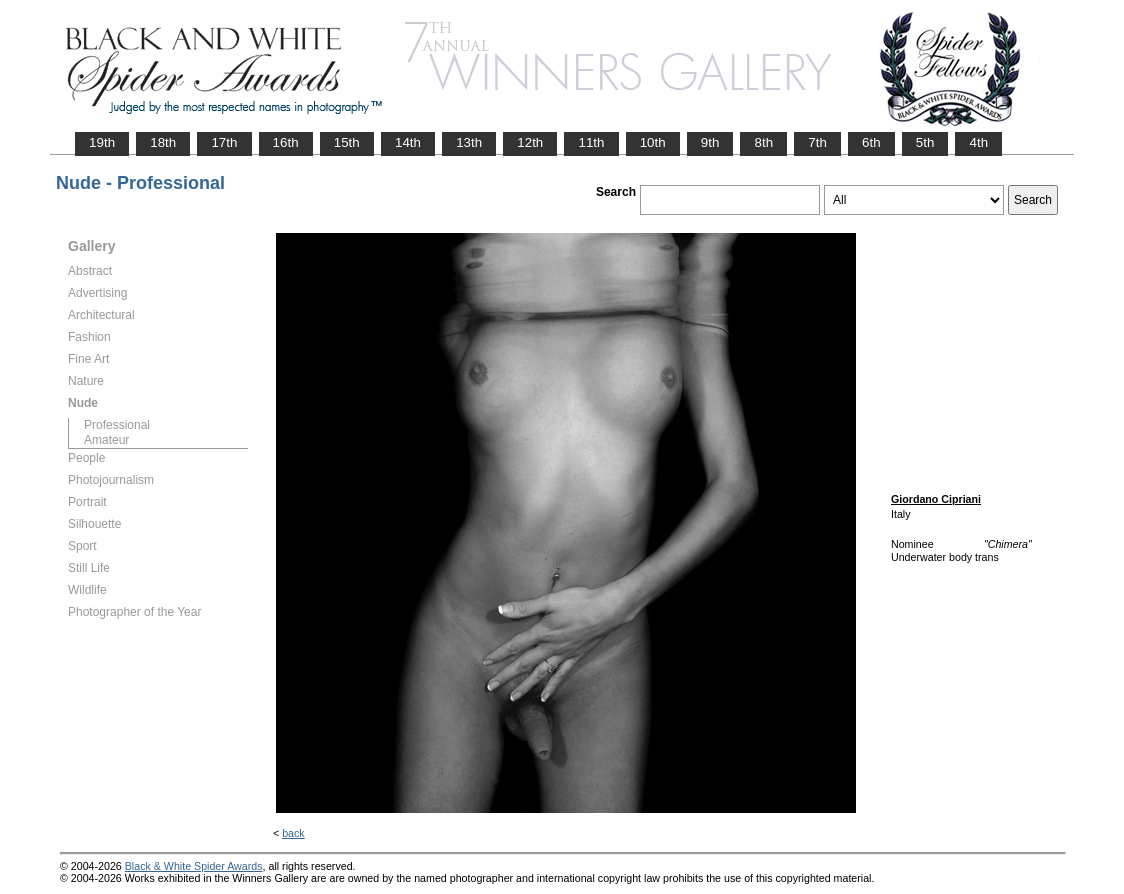 This screenshot has width=1124, height=894. I want to click on 9th, so click(710, 142).